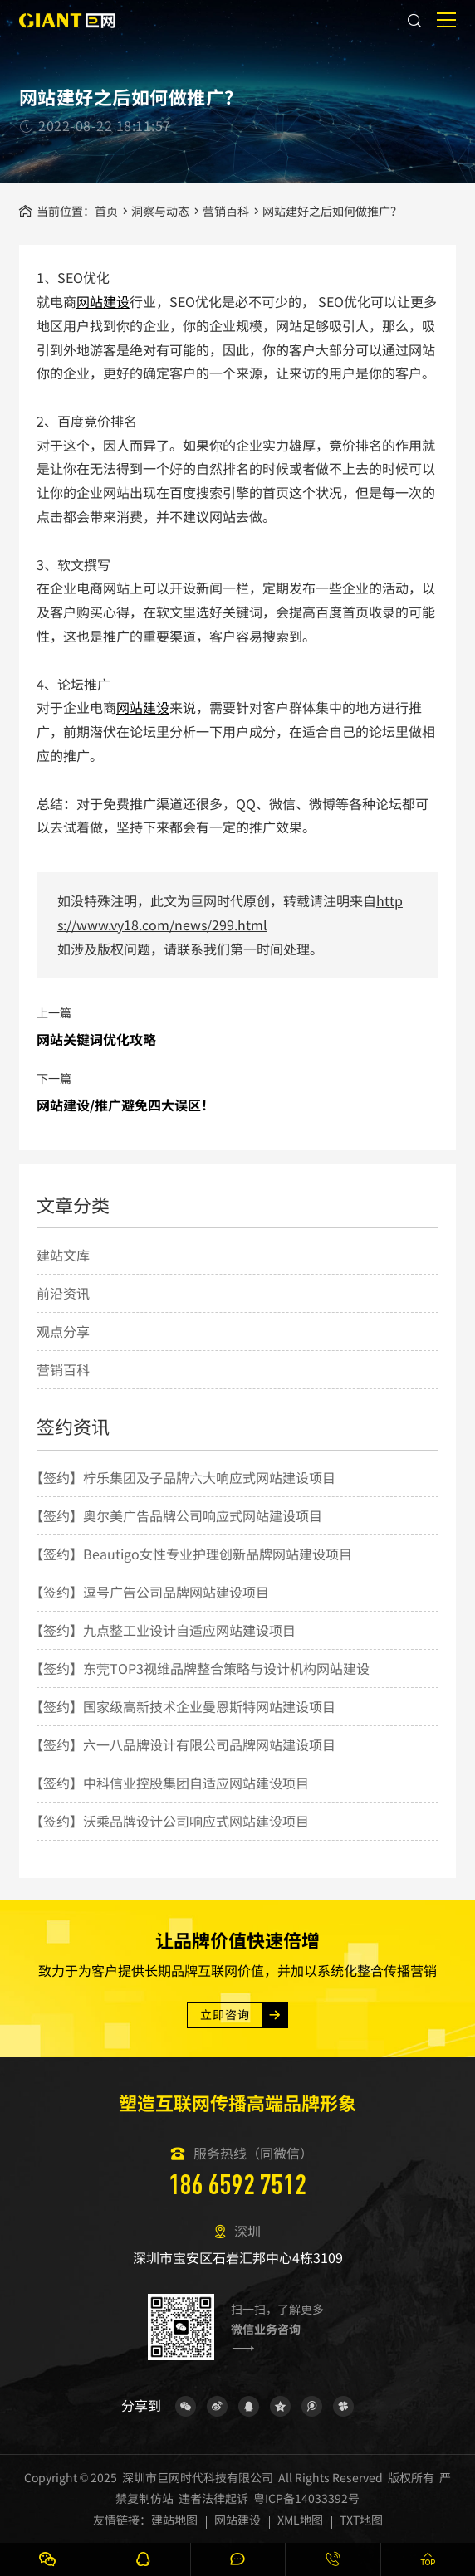 This screenshot has width=475, height=2576. Describe the element at coordinates (182, 1477) in the screenshot. I see `【签约】柠乐集团及子品牌六大响应式网站建设项目` at that location.